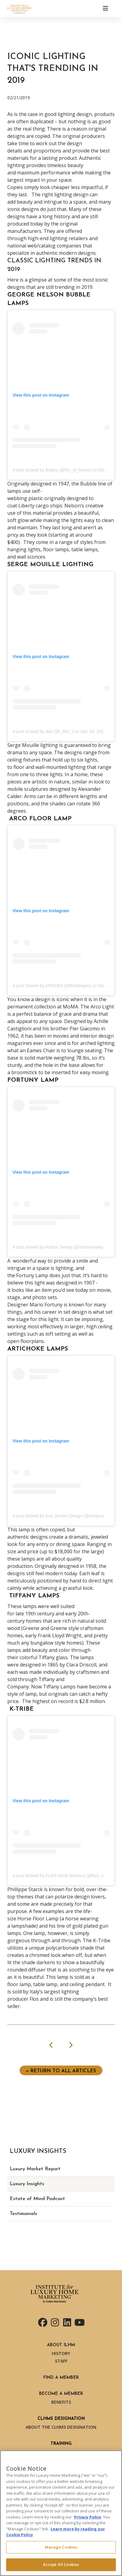 The height and width of the screenshot is (2576, 122). Describe the element at coordinates (35, 2169) in the screenshot. I see `Luxury Market Report` at that location.